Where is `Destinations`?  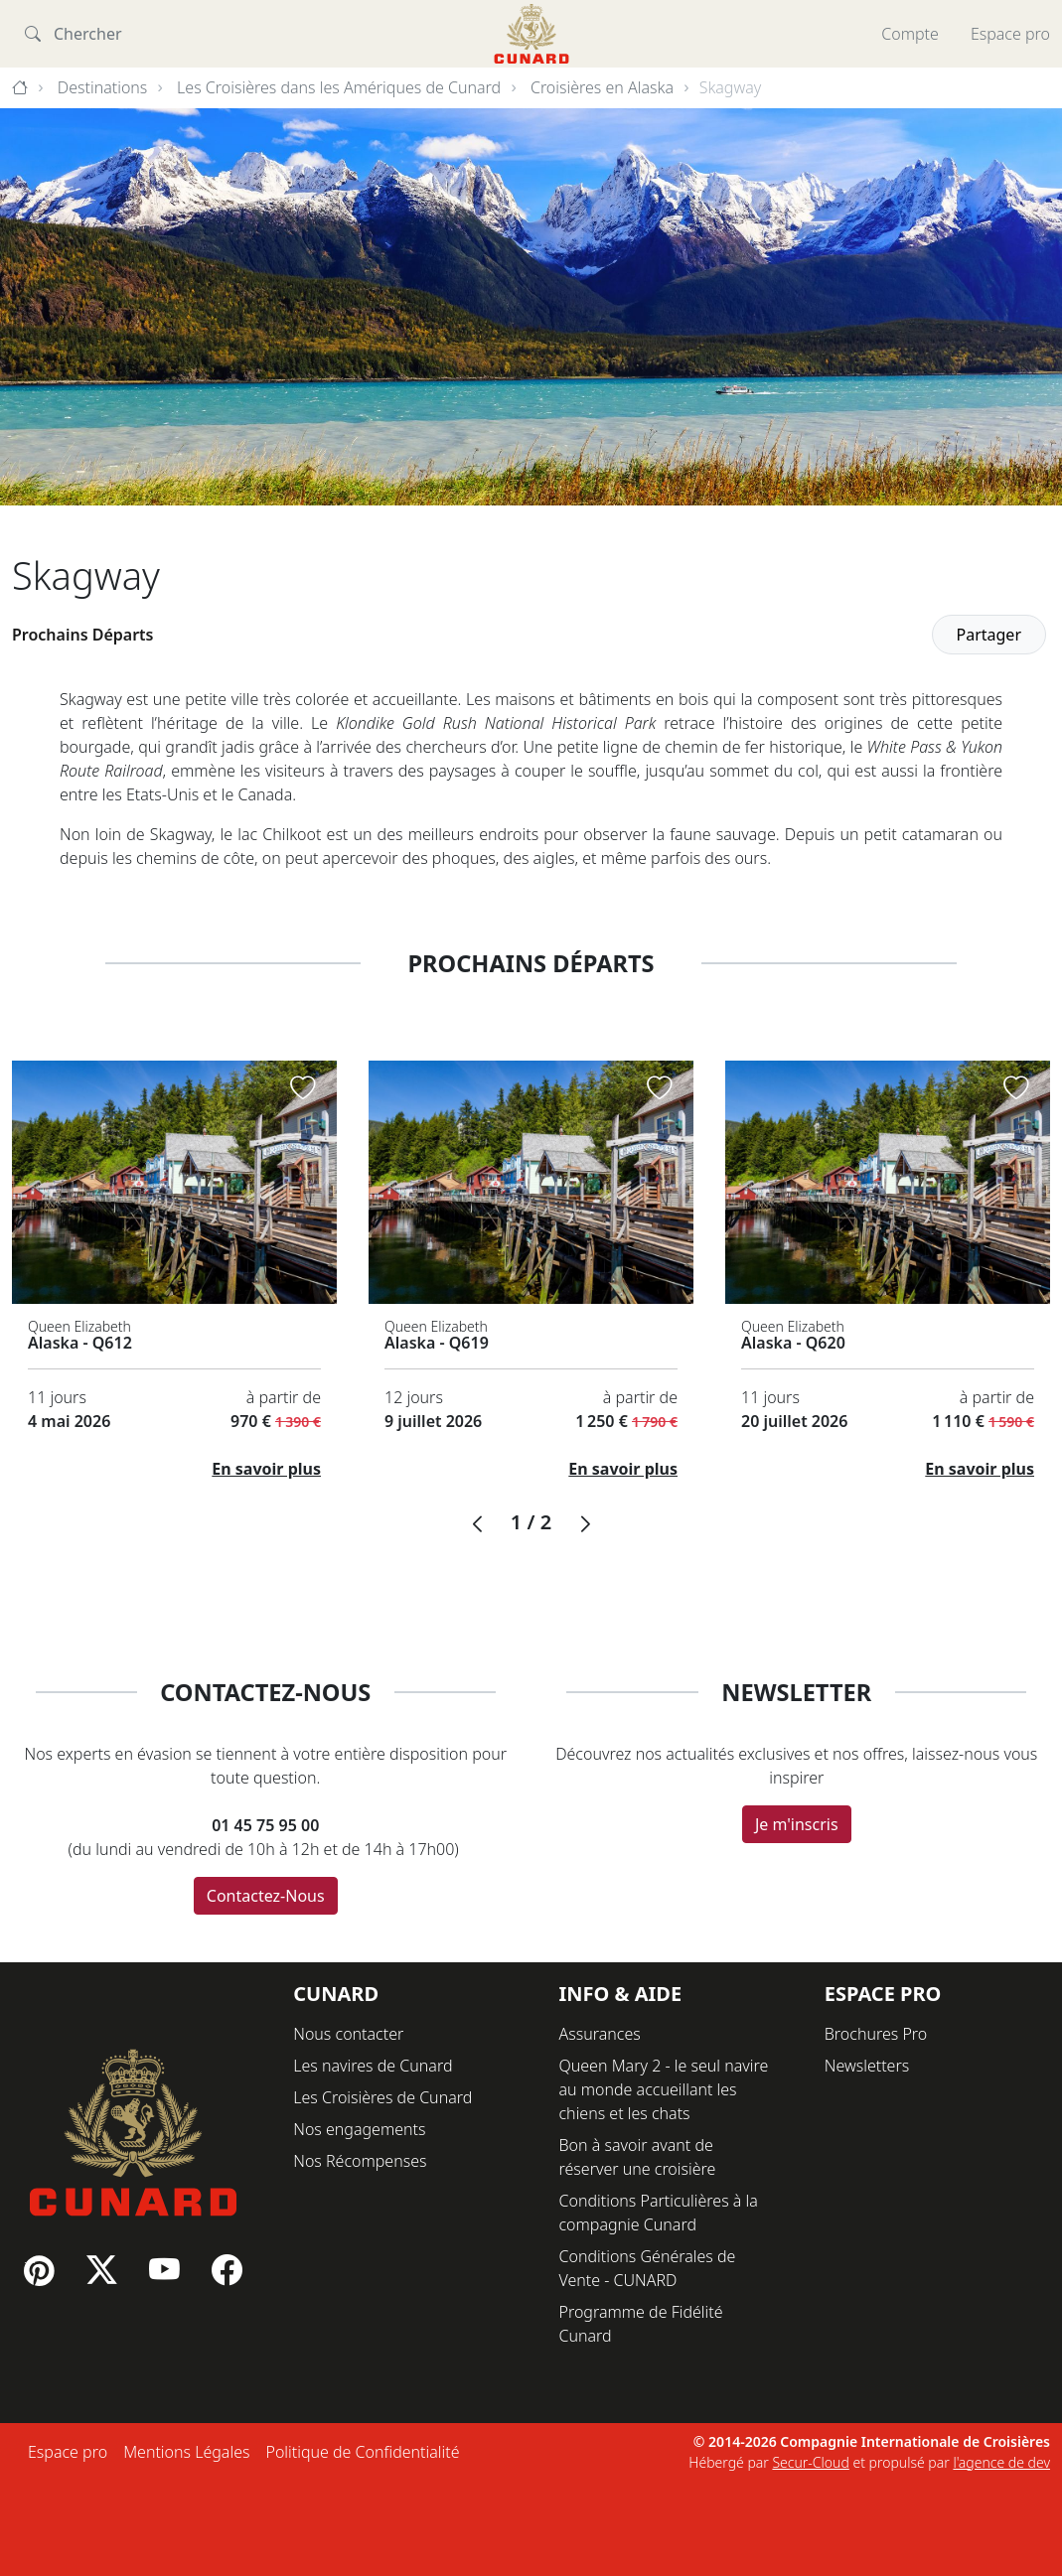
Destinations is located at coordinates (103, 87).